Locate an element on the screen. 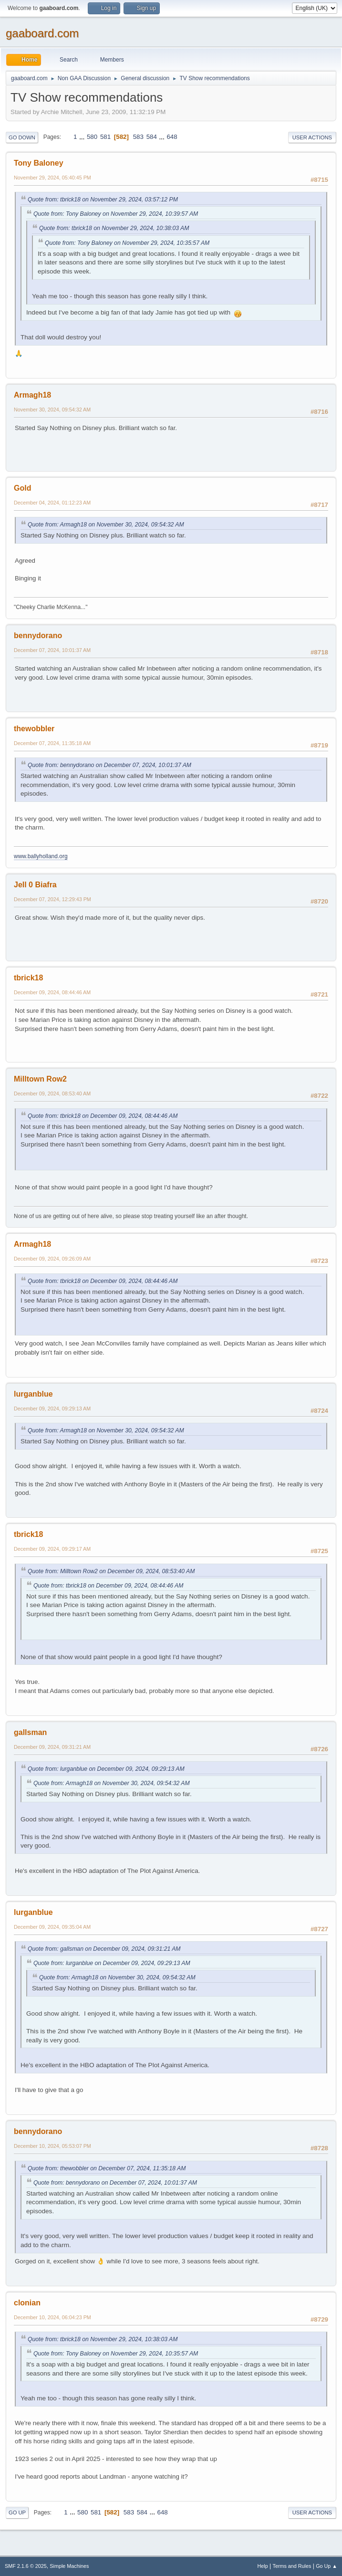 The image size is (342, 2576). tbrick18 is located at coordinates (28, 978).